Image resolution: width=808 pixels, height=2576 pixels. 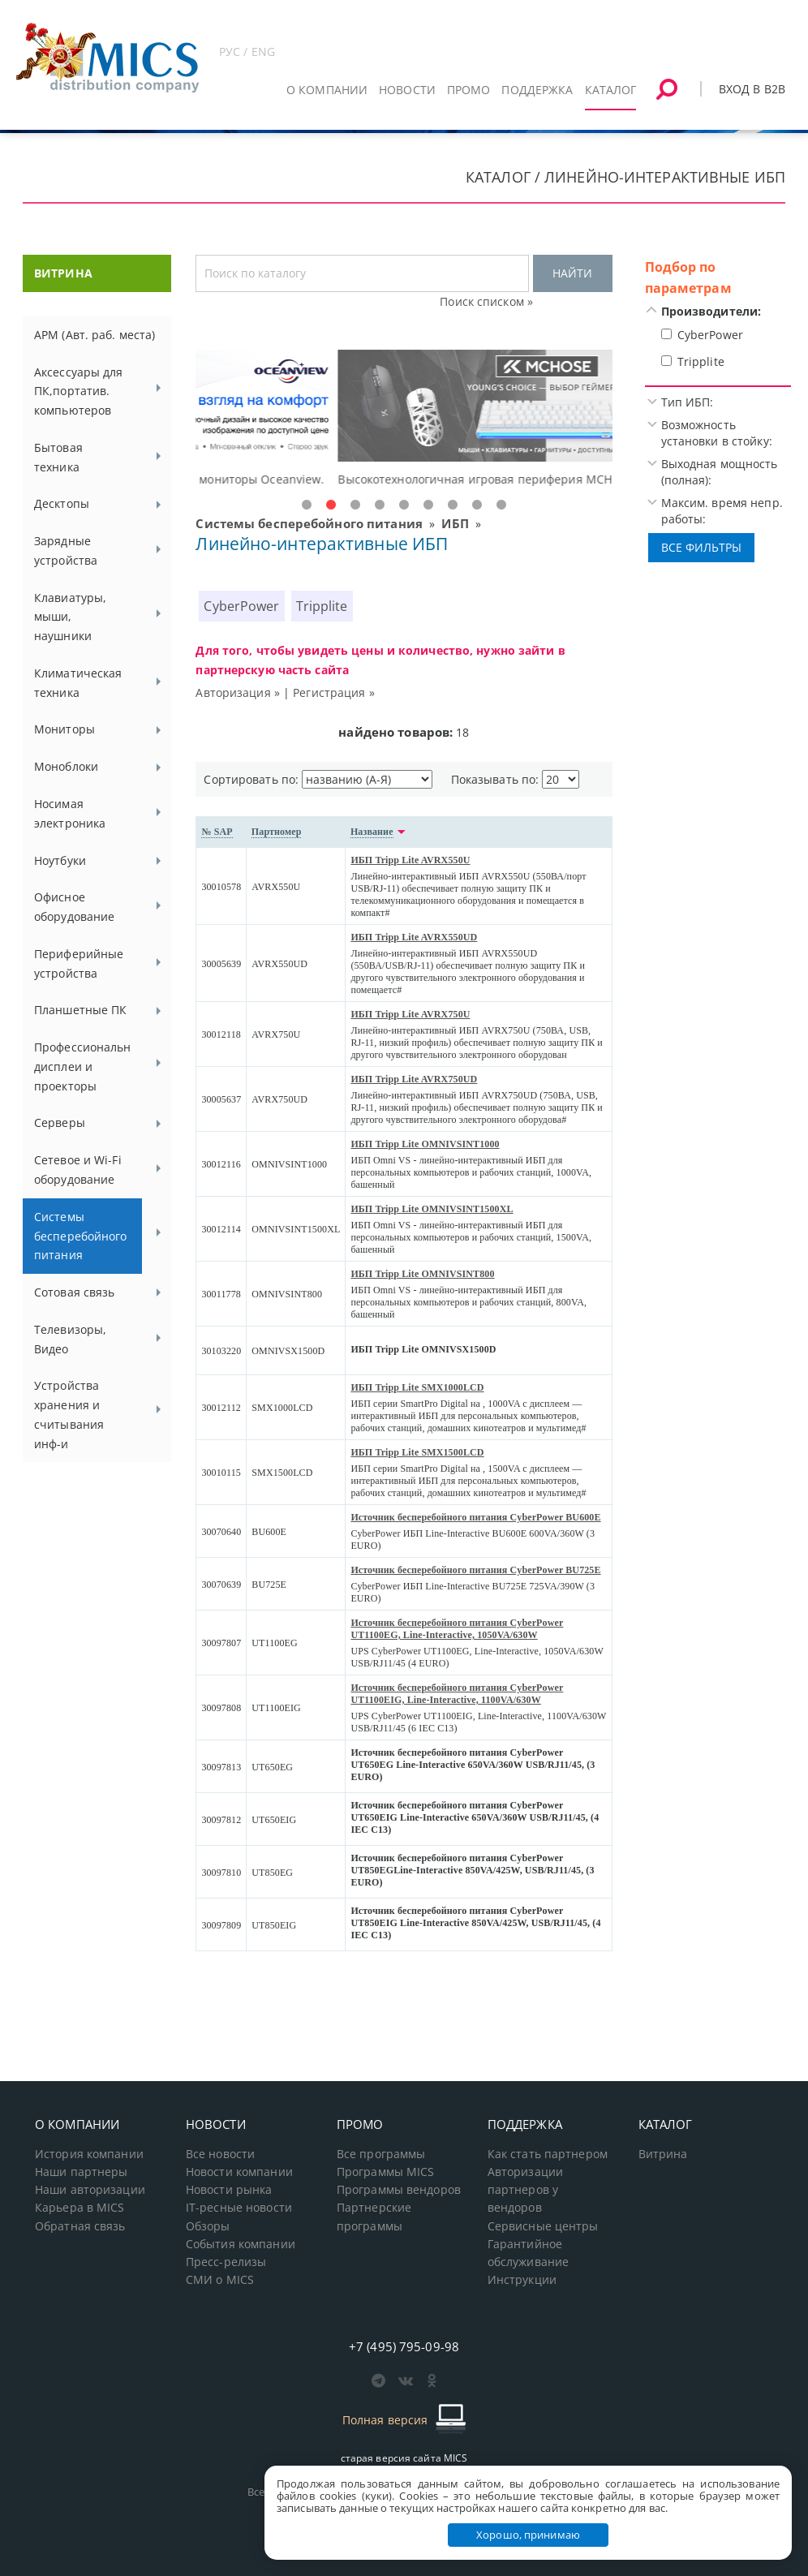 What do you see at coordinates (428, 505) in the screenshot?
I see `6 [tab]` at bounding box center [428, 505].